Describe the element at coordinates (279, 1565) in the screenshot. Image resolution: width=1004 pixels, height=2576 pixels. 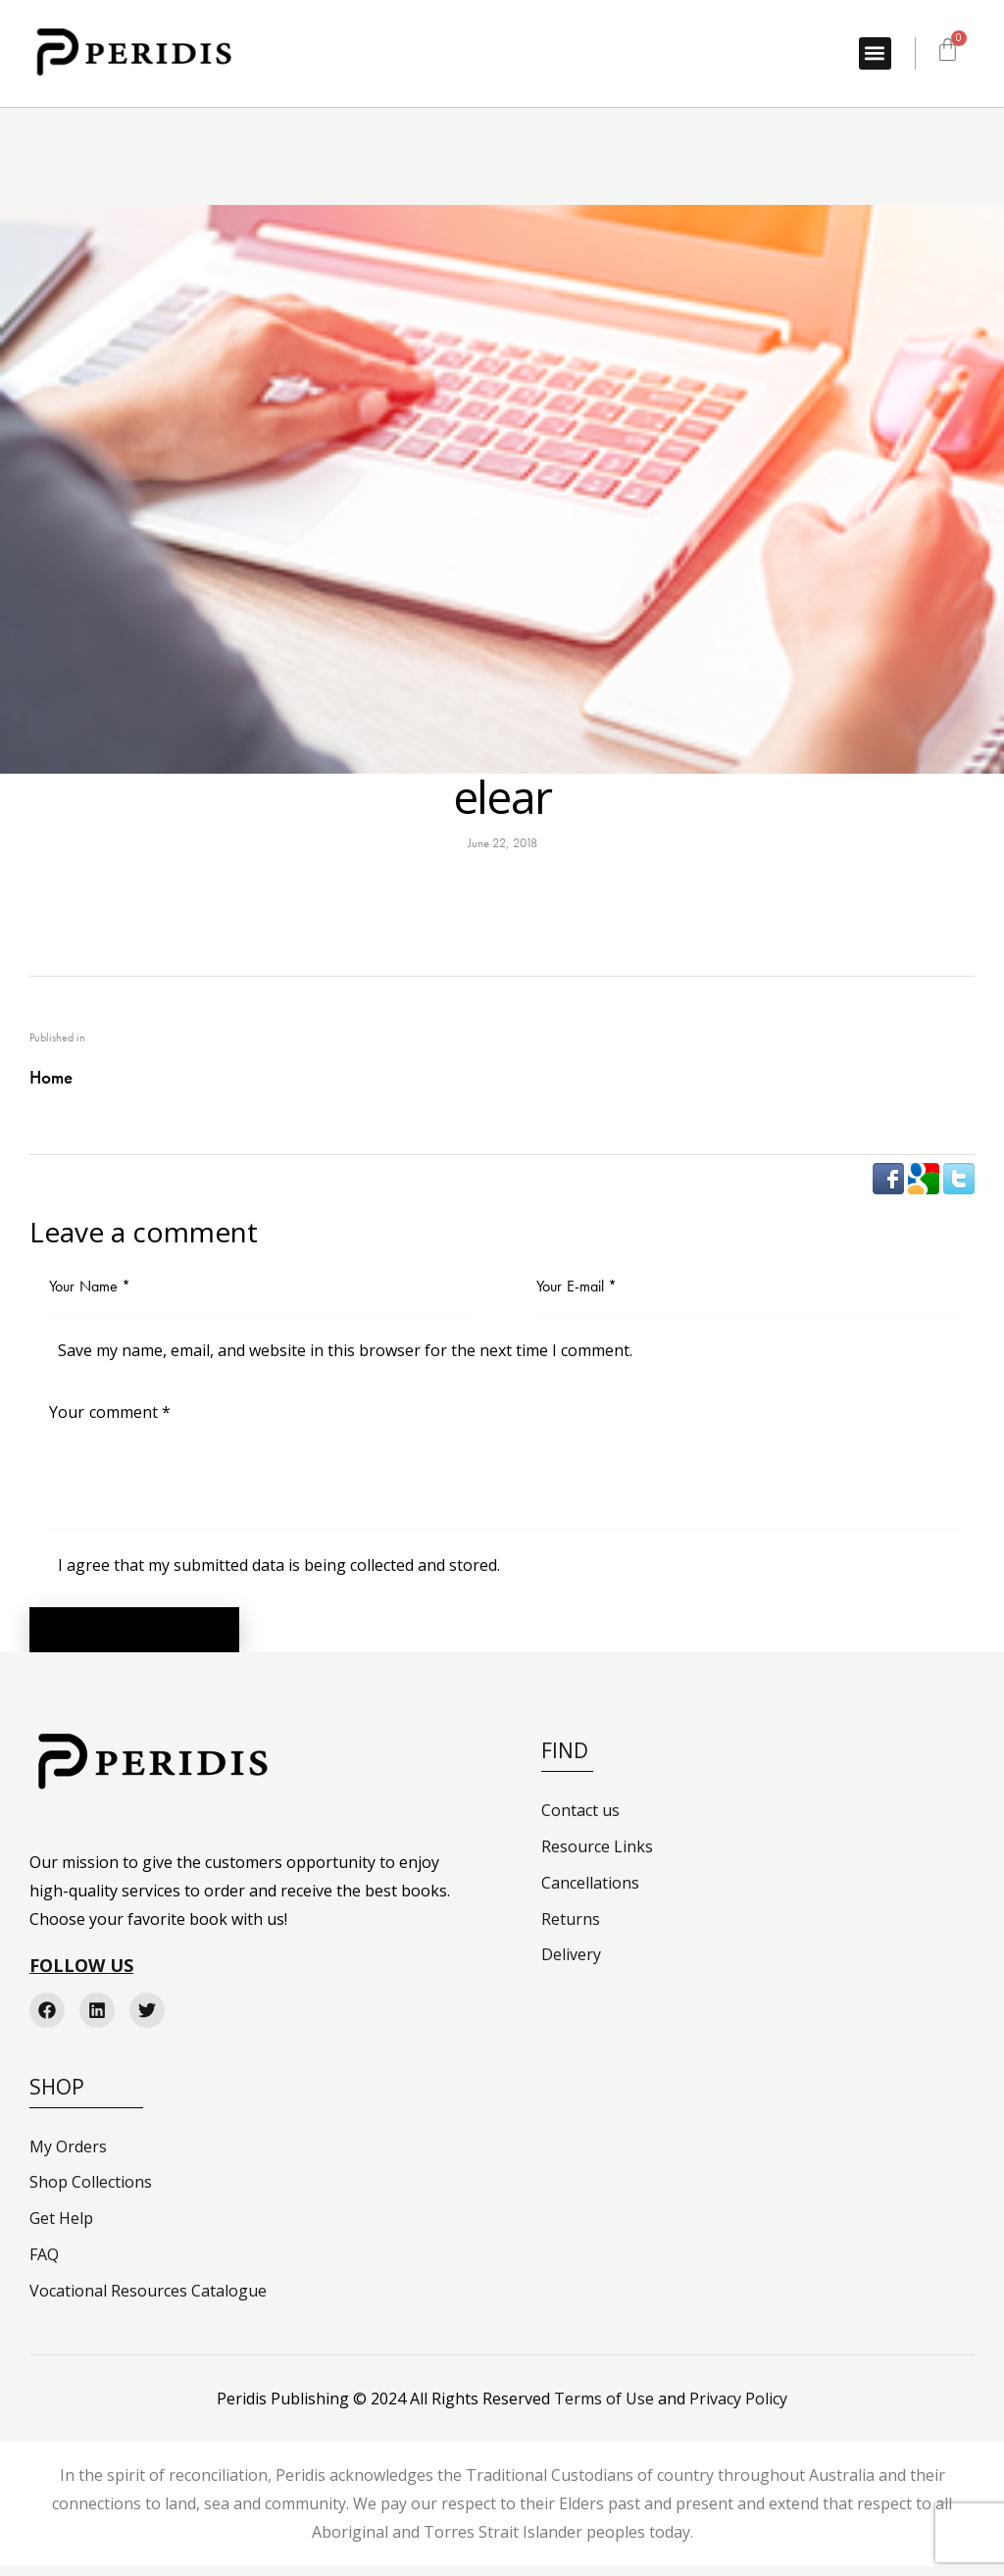
I see `I agree that my submitted data is being collected and stored.` at that location.